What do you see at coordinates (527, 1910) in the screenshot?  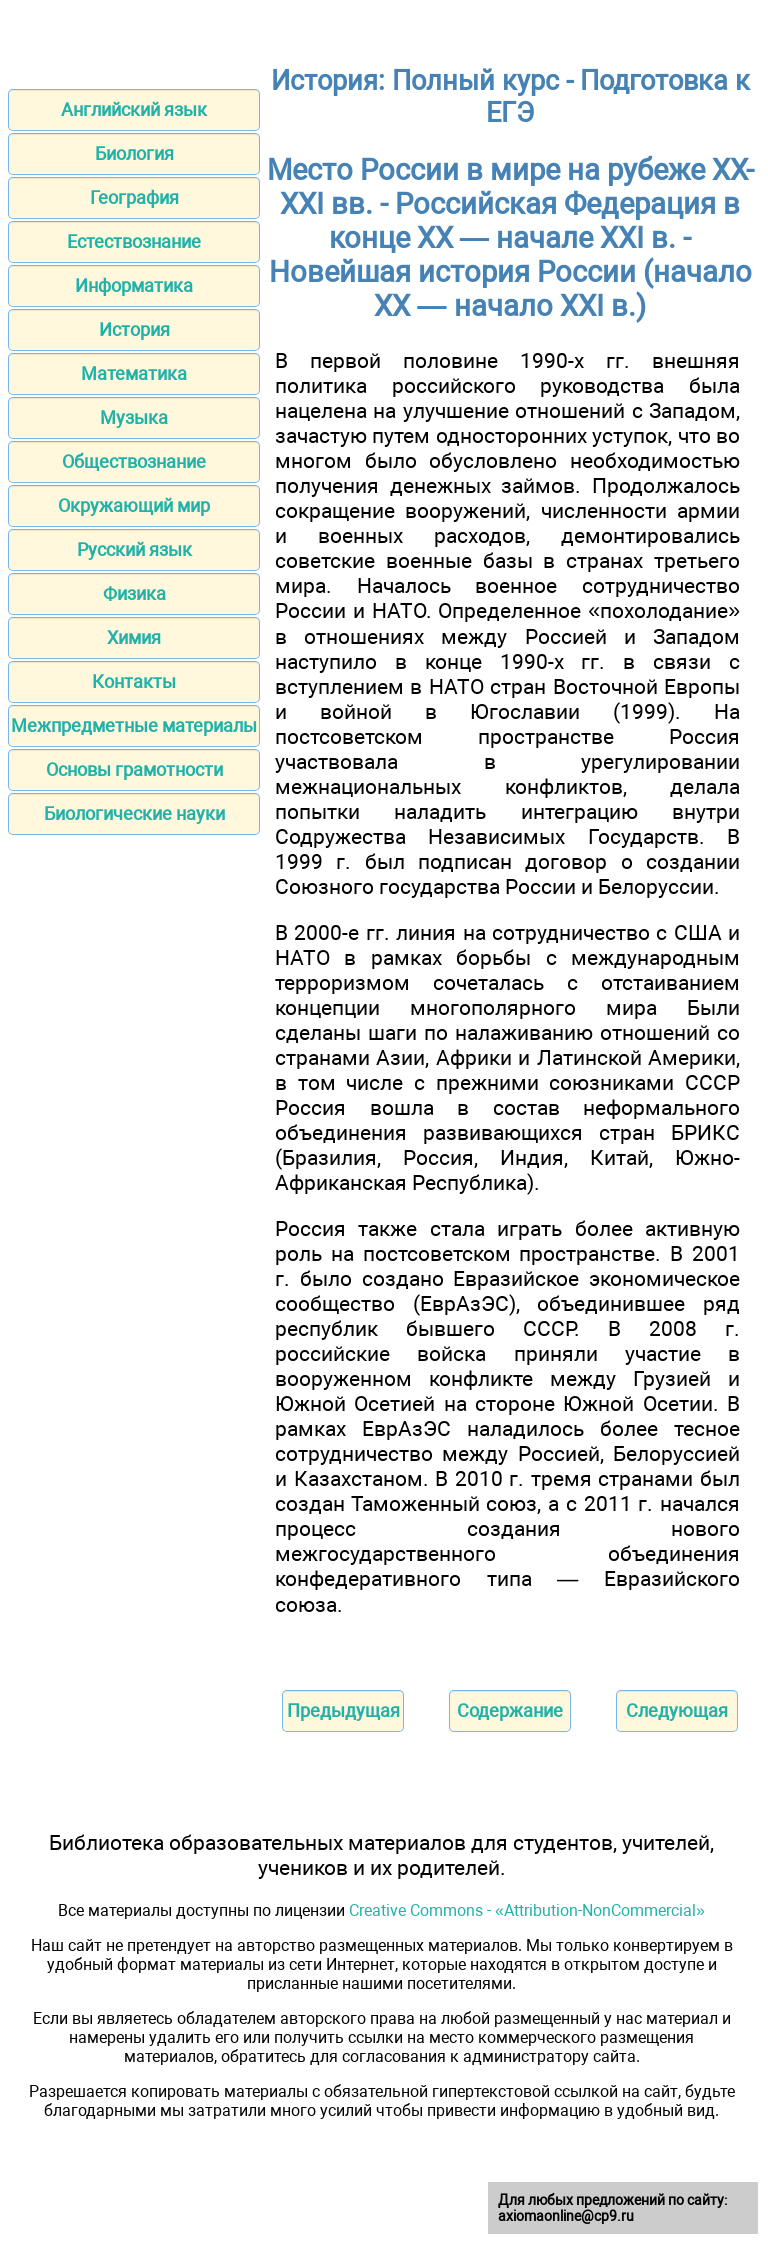 I see `Creative Commons - «Attribution-NonCommercial»` at bounding box center [527, 1910].